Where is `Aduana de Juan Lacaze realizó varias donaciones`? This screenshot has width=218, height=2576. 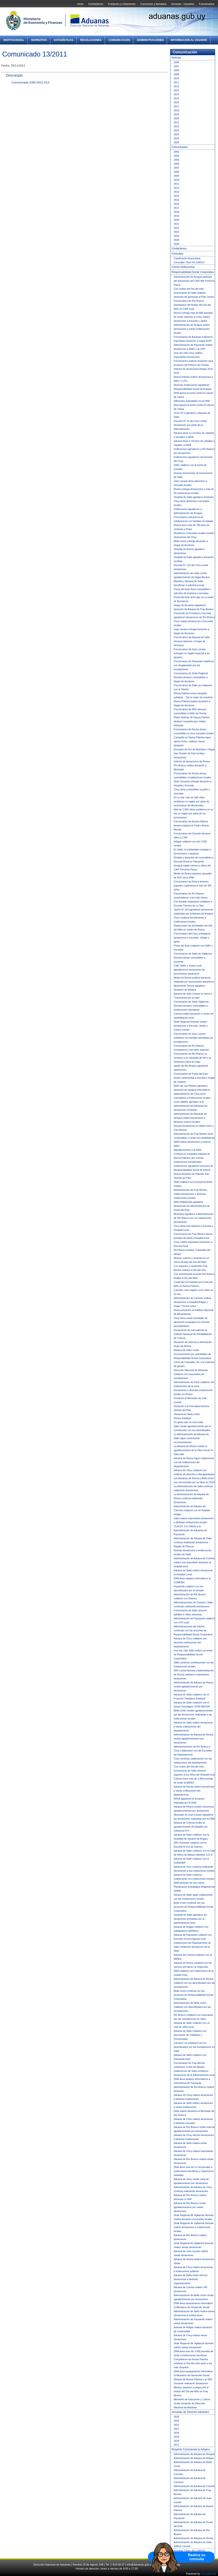 Aduana de Juan Lacaze realizó varias donaciones is located at coordinates (191, 2253).